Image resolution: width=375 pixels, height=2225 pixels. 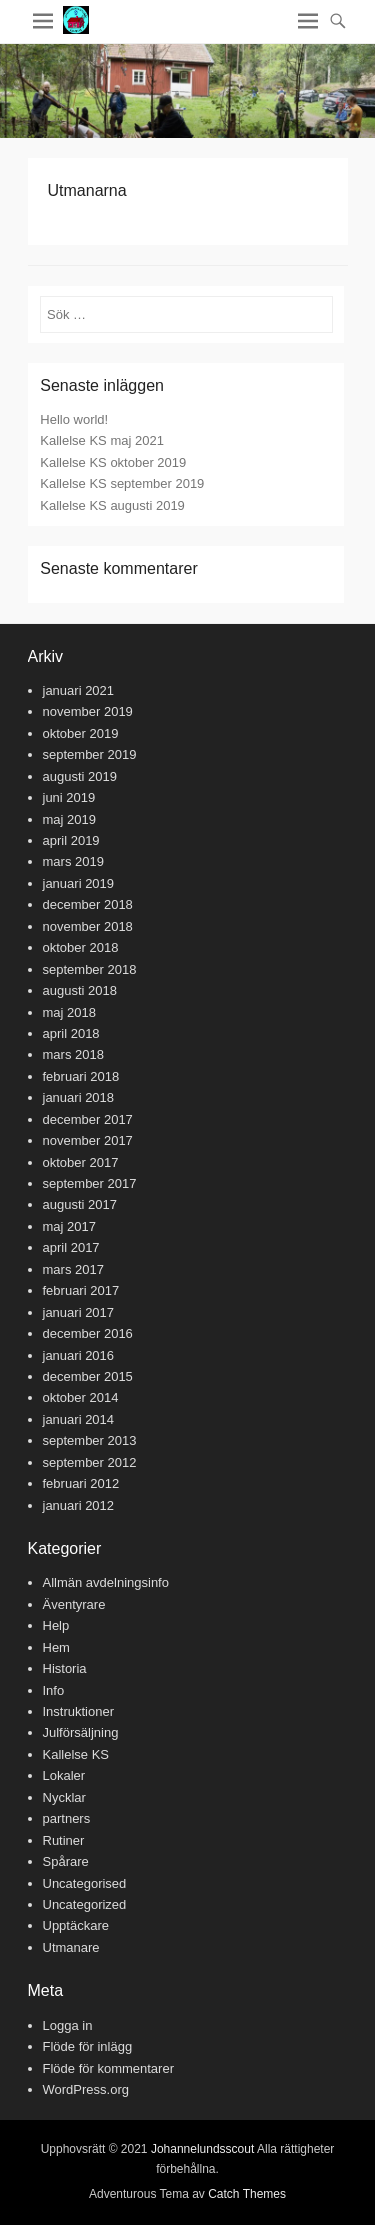 I want to click on april 2018, so click(x=71, y=1033).